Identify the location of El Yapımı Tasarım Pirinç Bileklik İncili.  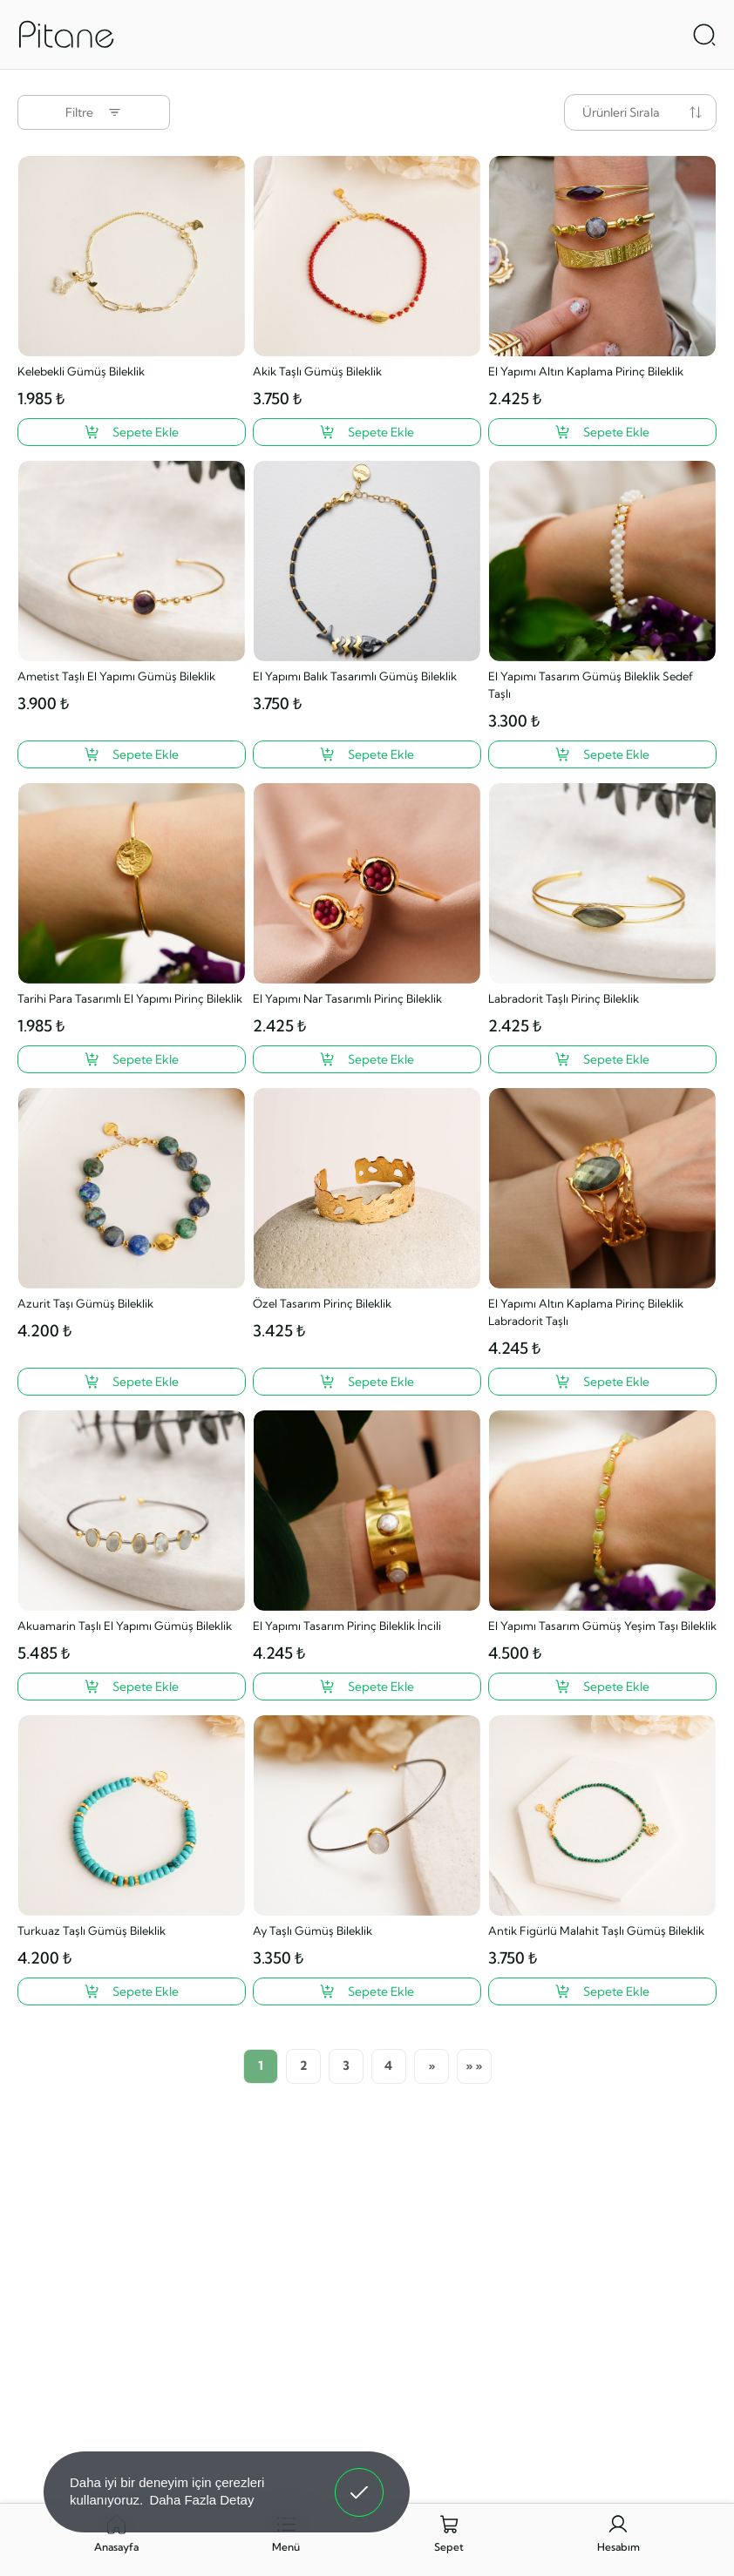
(347, 1626).